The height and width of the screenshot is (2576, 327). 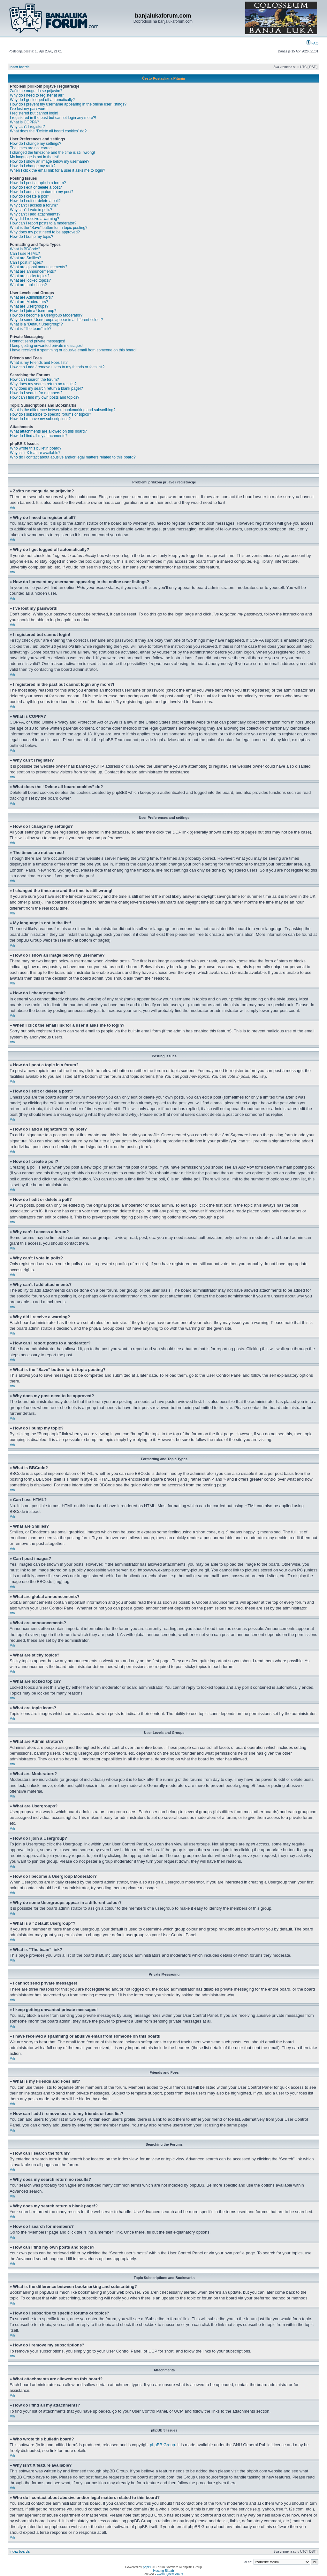 What do you see at coordinates (36, 324) in the screenshot?
I see `What is a “Default Usergroup”?` at bounding box center [36, 324].